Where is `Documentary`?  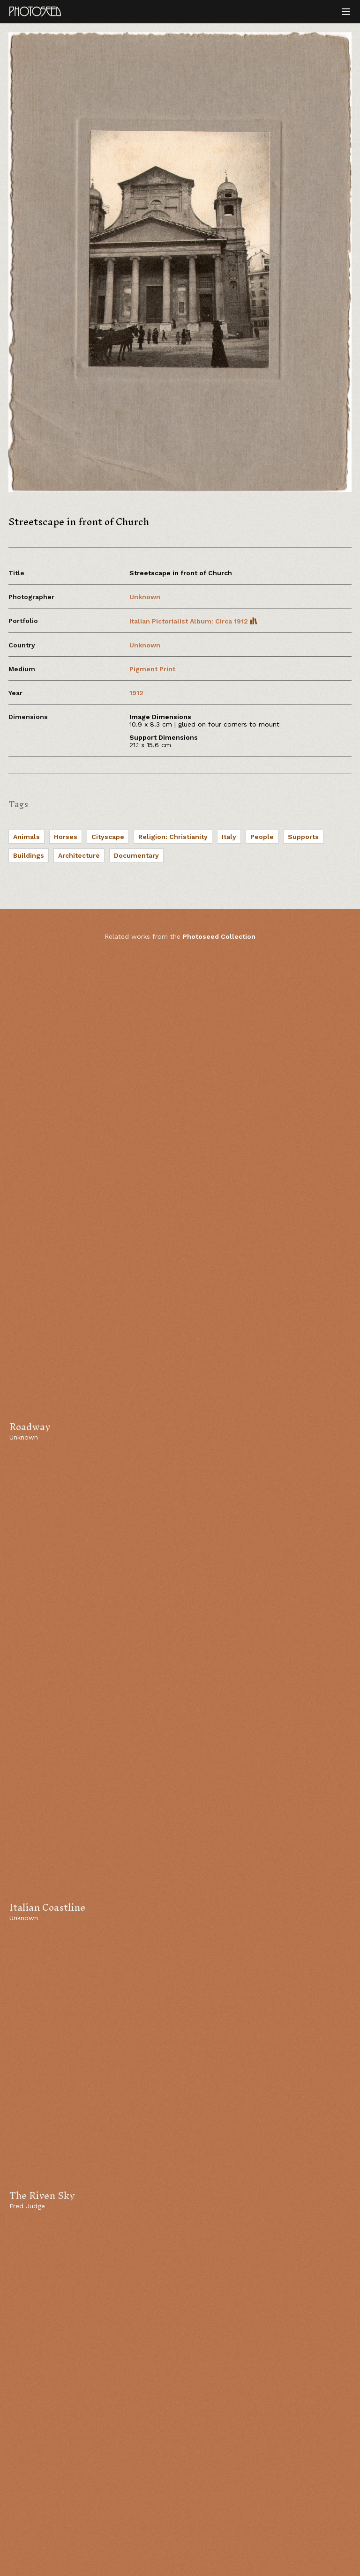
Documentary is located at coordinates (136, 855).